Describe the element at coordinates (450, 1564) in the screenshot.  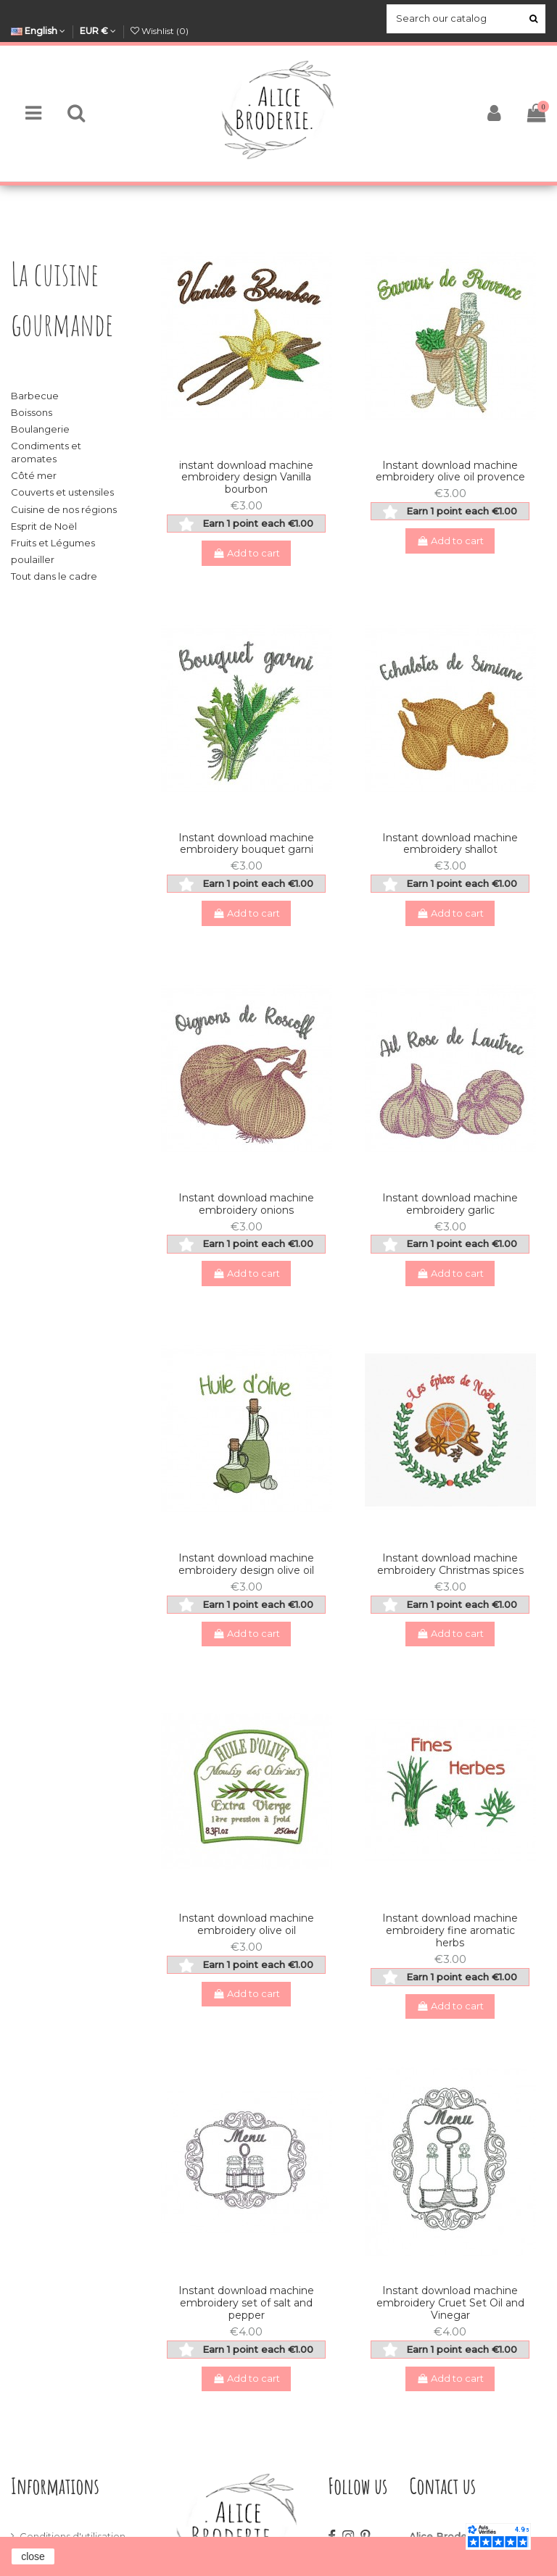
I see `Instant download machine embroidery Christmas spices` at that location.